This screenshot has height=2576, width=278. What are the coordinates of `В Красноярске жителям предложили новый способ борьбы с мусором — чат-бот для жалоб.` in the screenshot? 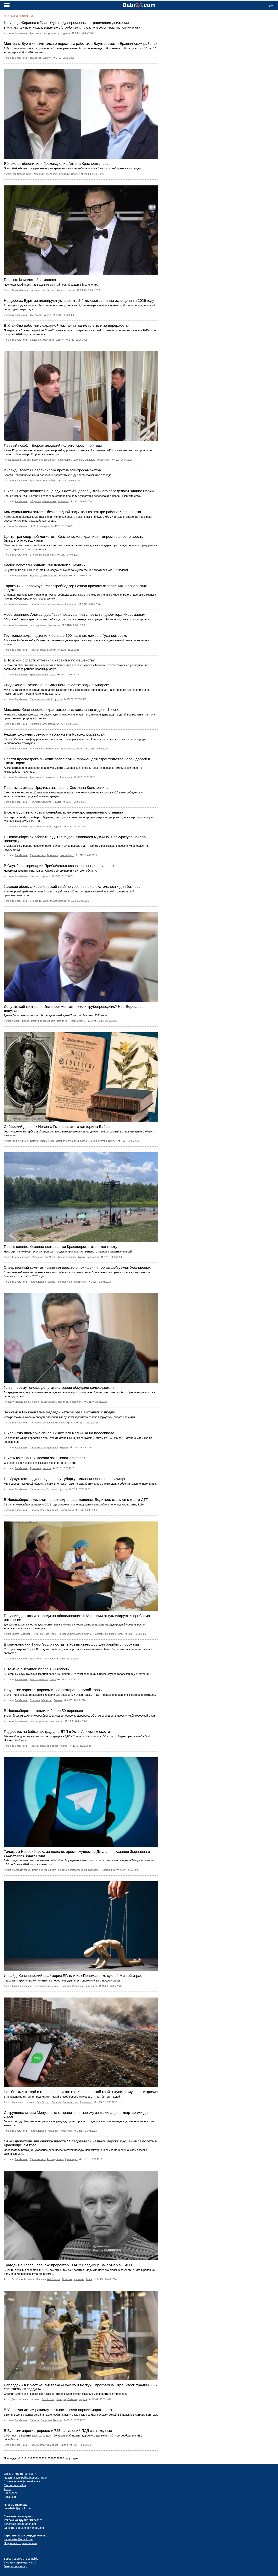 It's located at (62, 2096).